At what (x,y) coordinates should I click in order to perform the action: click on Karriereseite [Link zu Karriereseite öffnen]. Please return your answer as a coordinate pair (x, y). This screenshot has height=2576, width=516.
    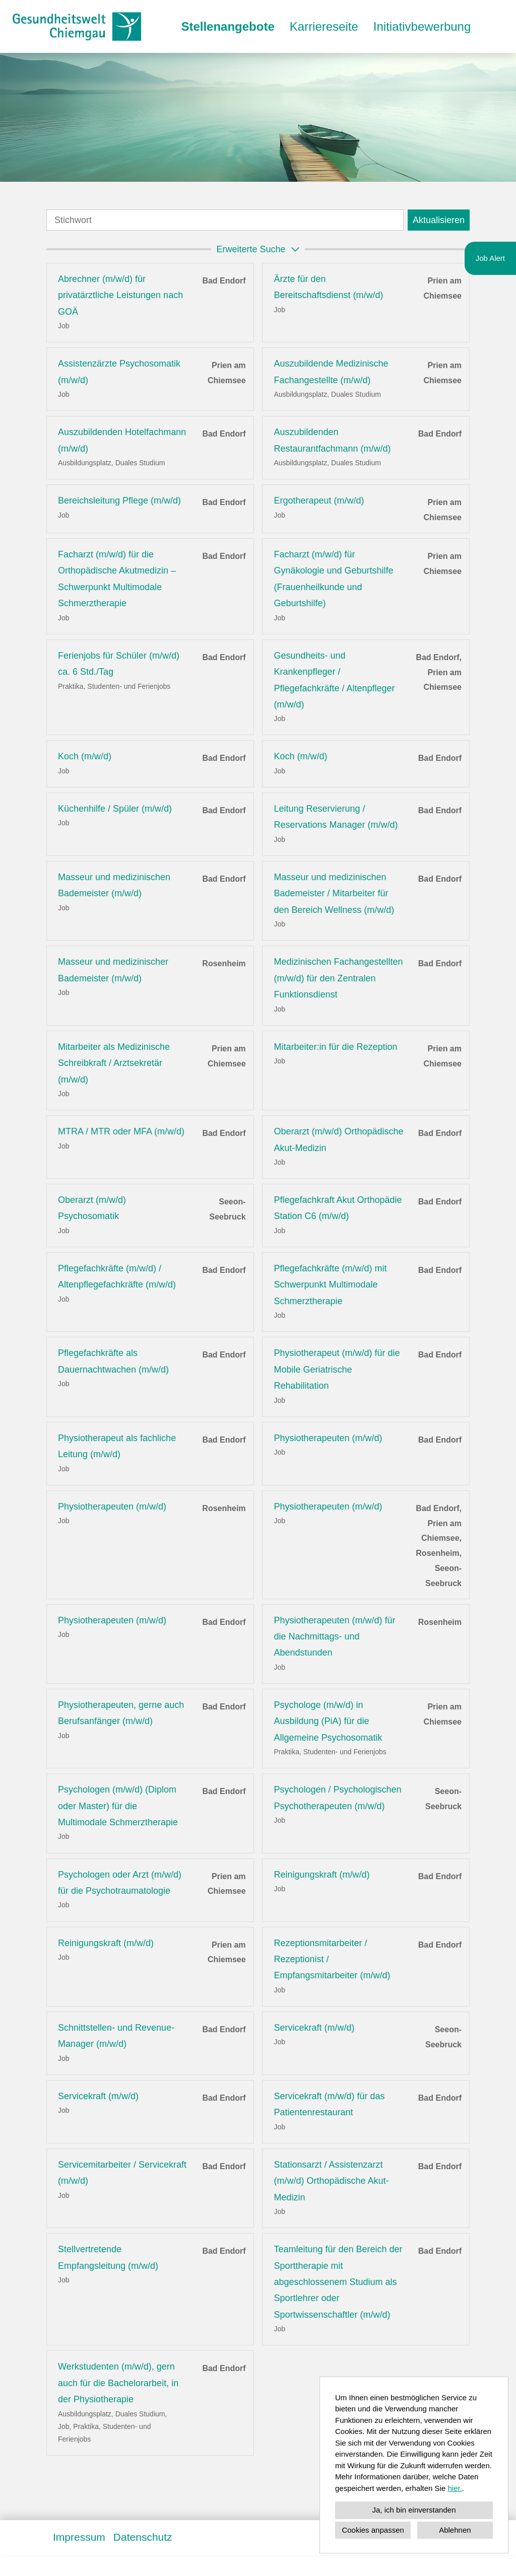
    Looking at the image, I should click on (324, 26).